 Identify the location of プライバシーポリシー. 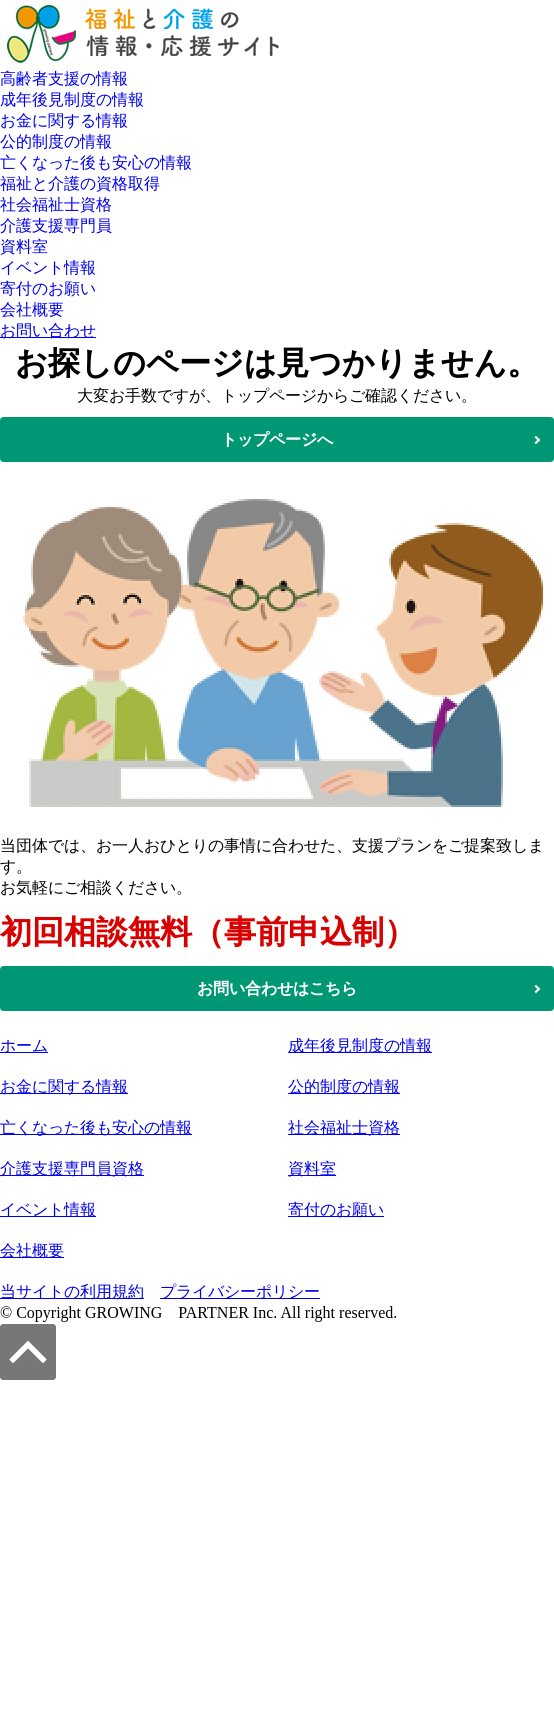
(240, 1291).